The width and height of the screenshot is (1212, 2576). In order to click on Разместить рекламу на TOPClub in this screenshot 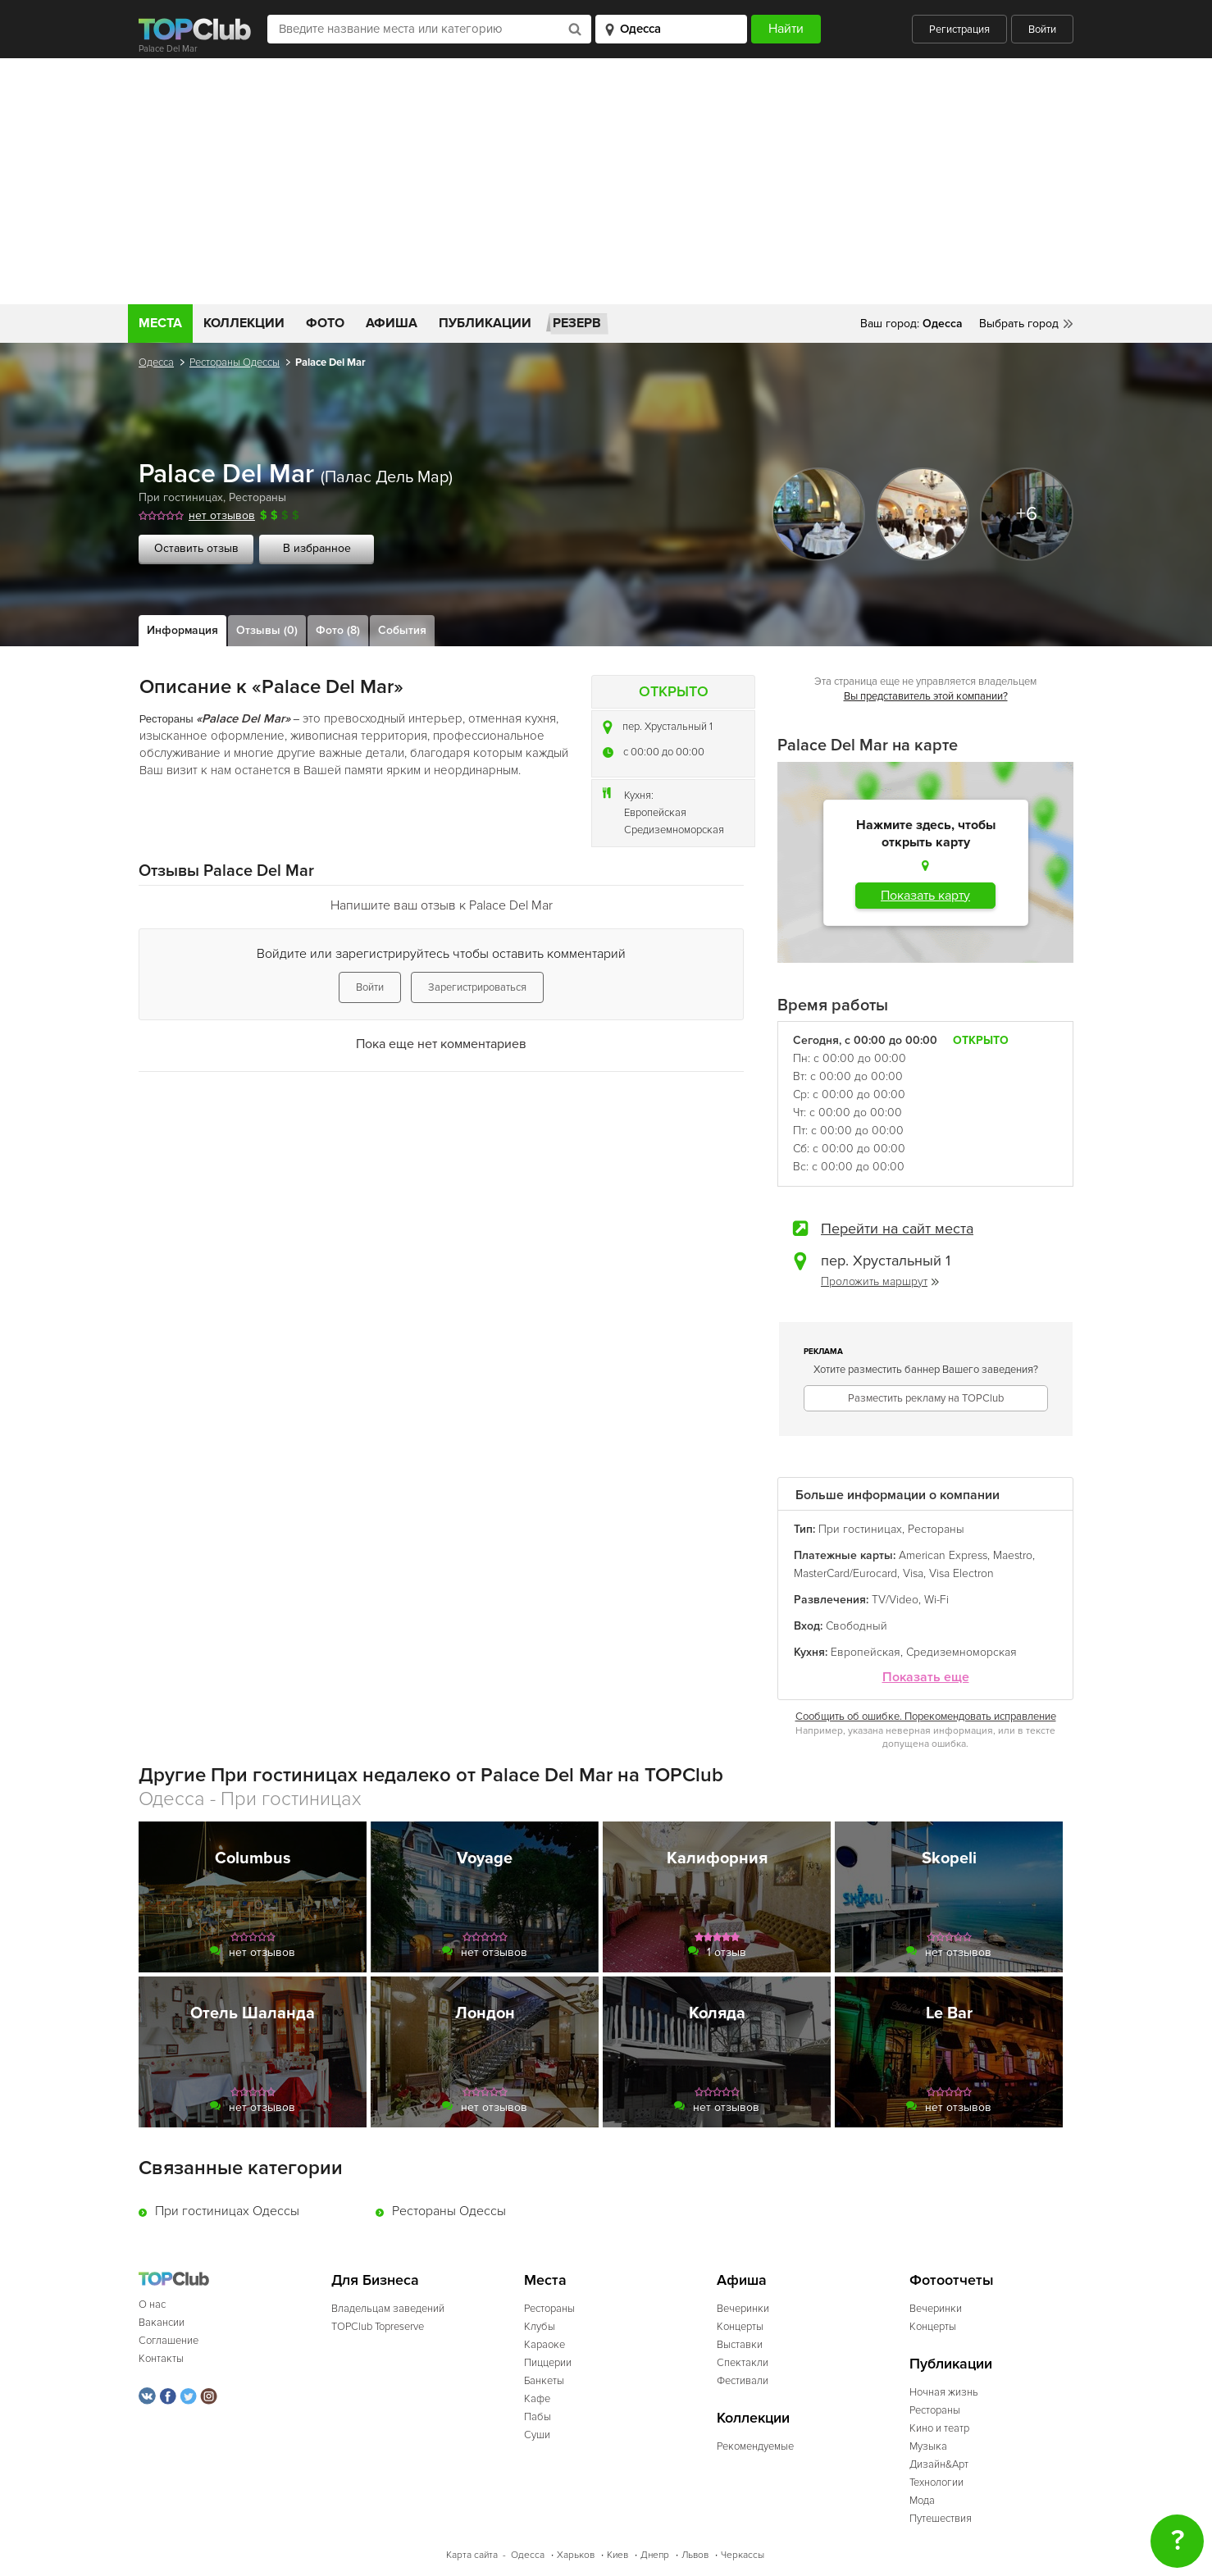, I will do `click(926, 1398)`.